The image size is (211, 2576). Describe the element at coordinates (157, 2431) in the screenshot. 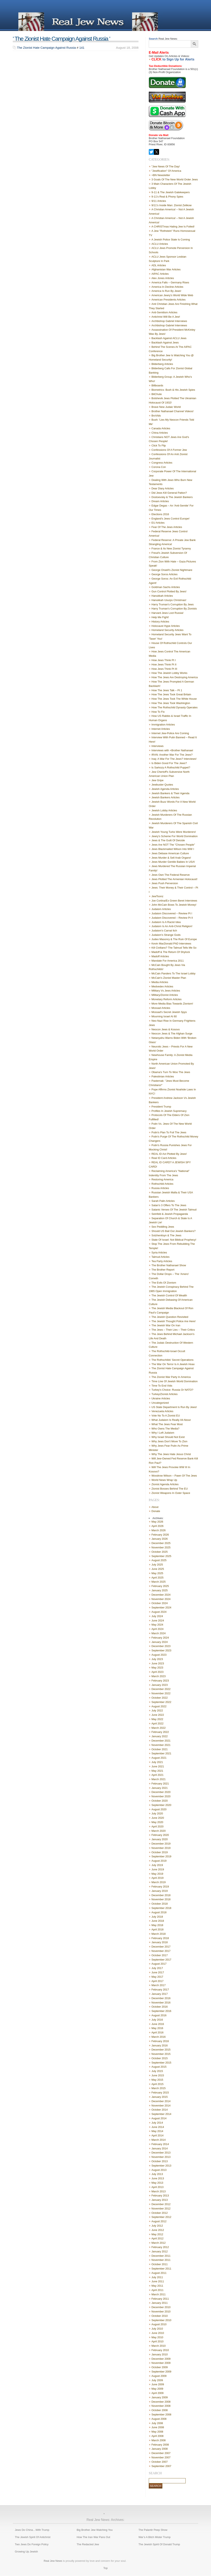

I see `May 2008` at that location.